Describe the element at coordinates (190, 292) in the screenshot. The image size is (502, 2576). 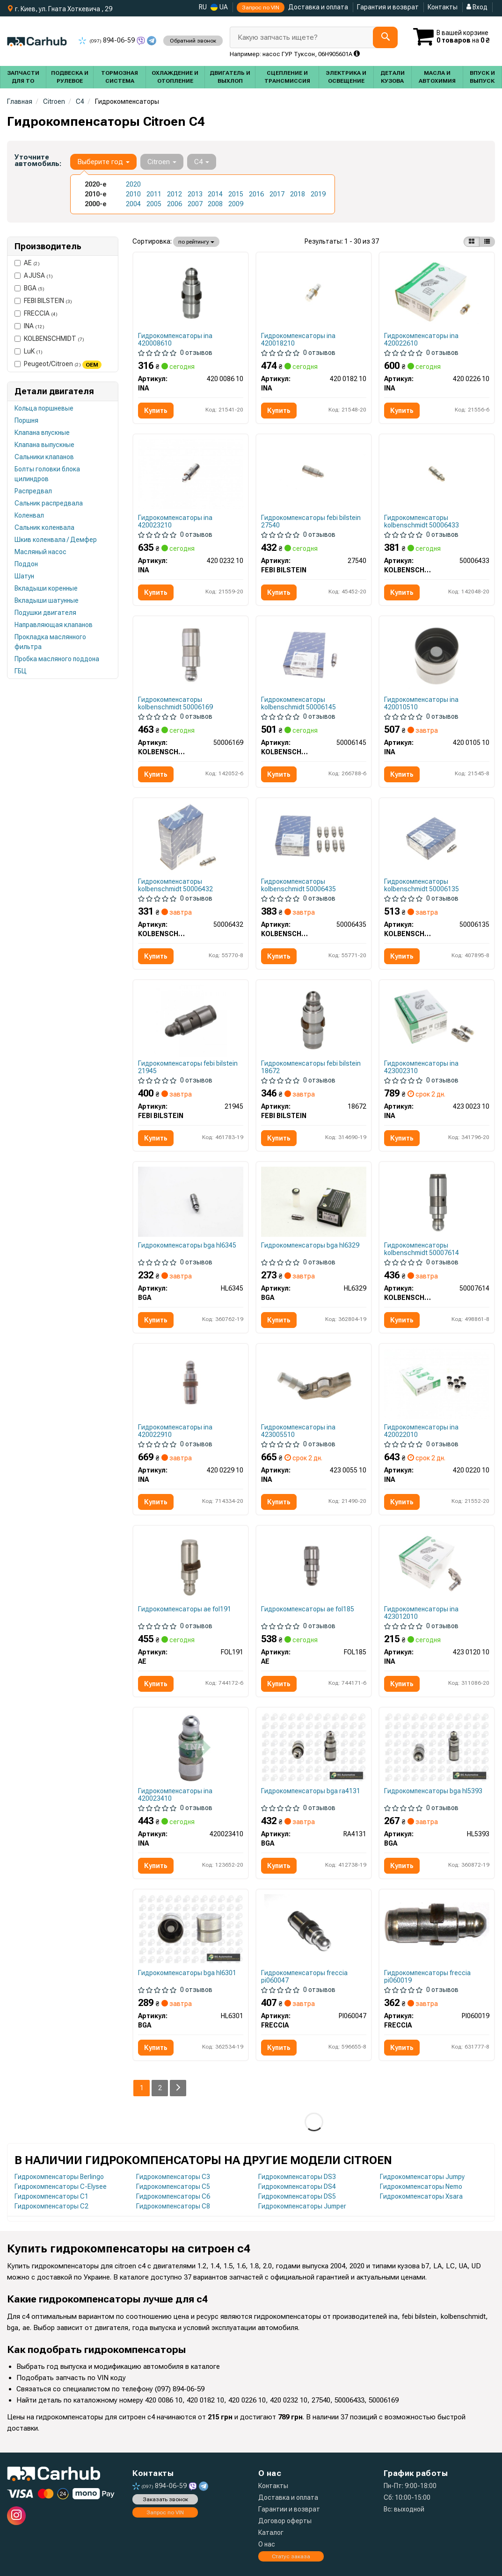
I see `[Гидрокомпенсатор INA 420 0086 10]` at that location.